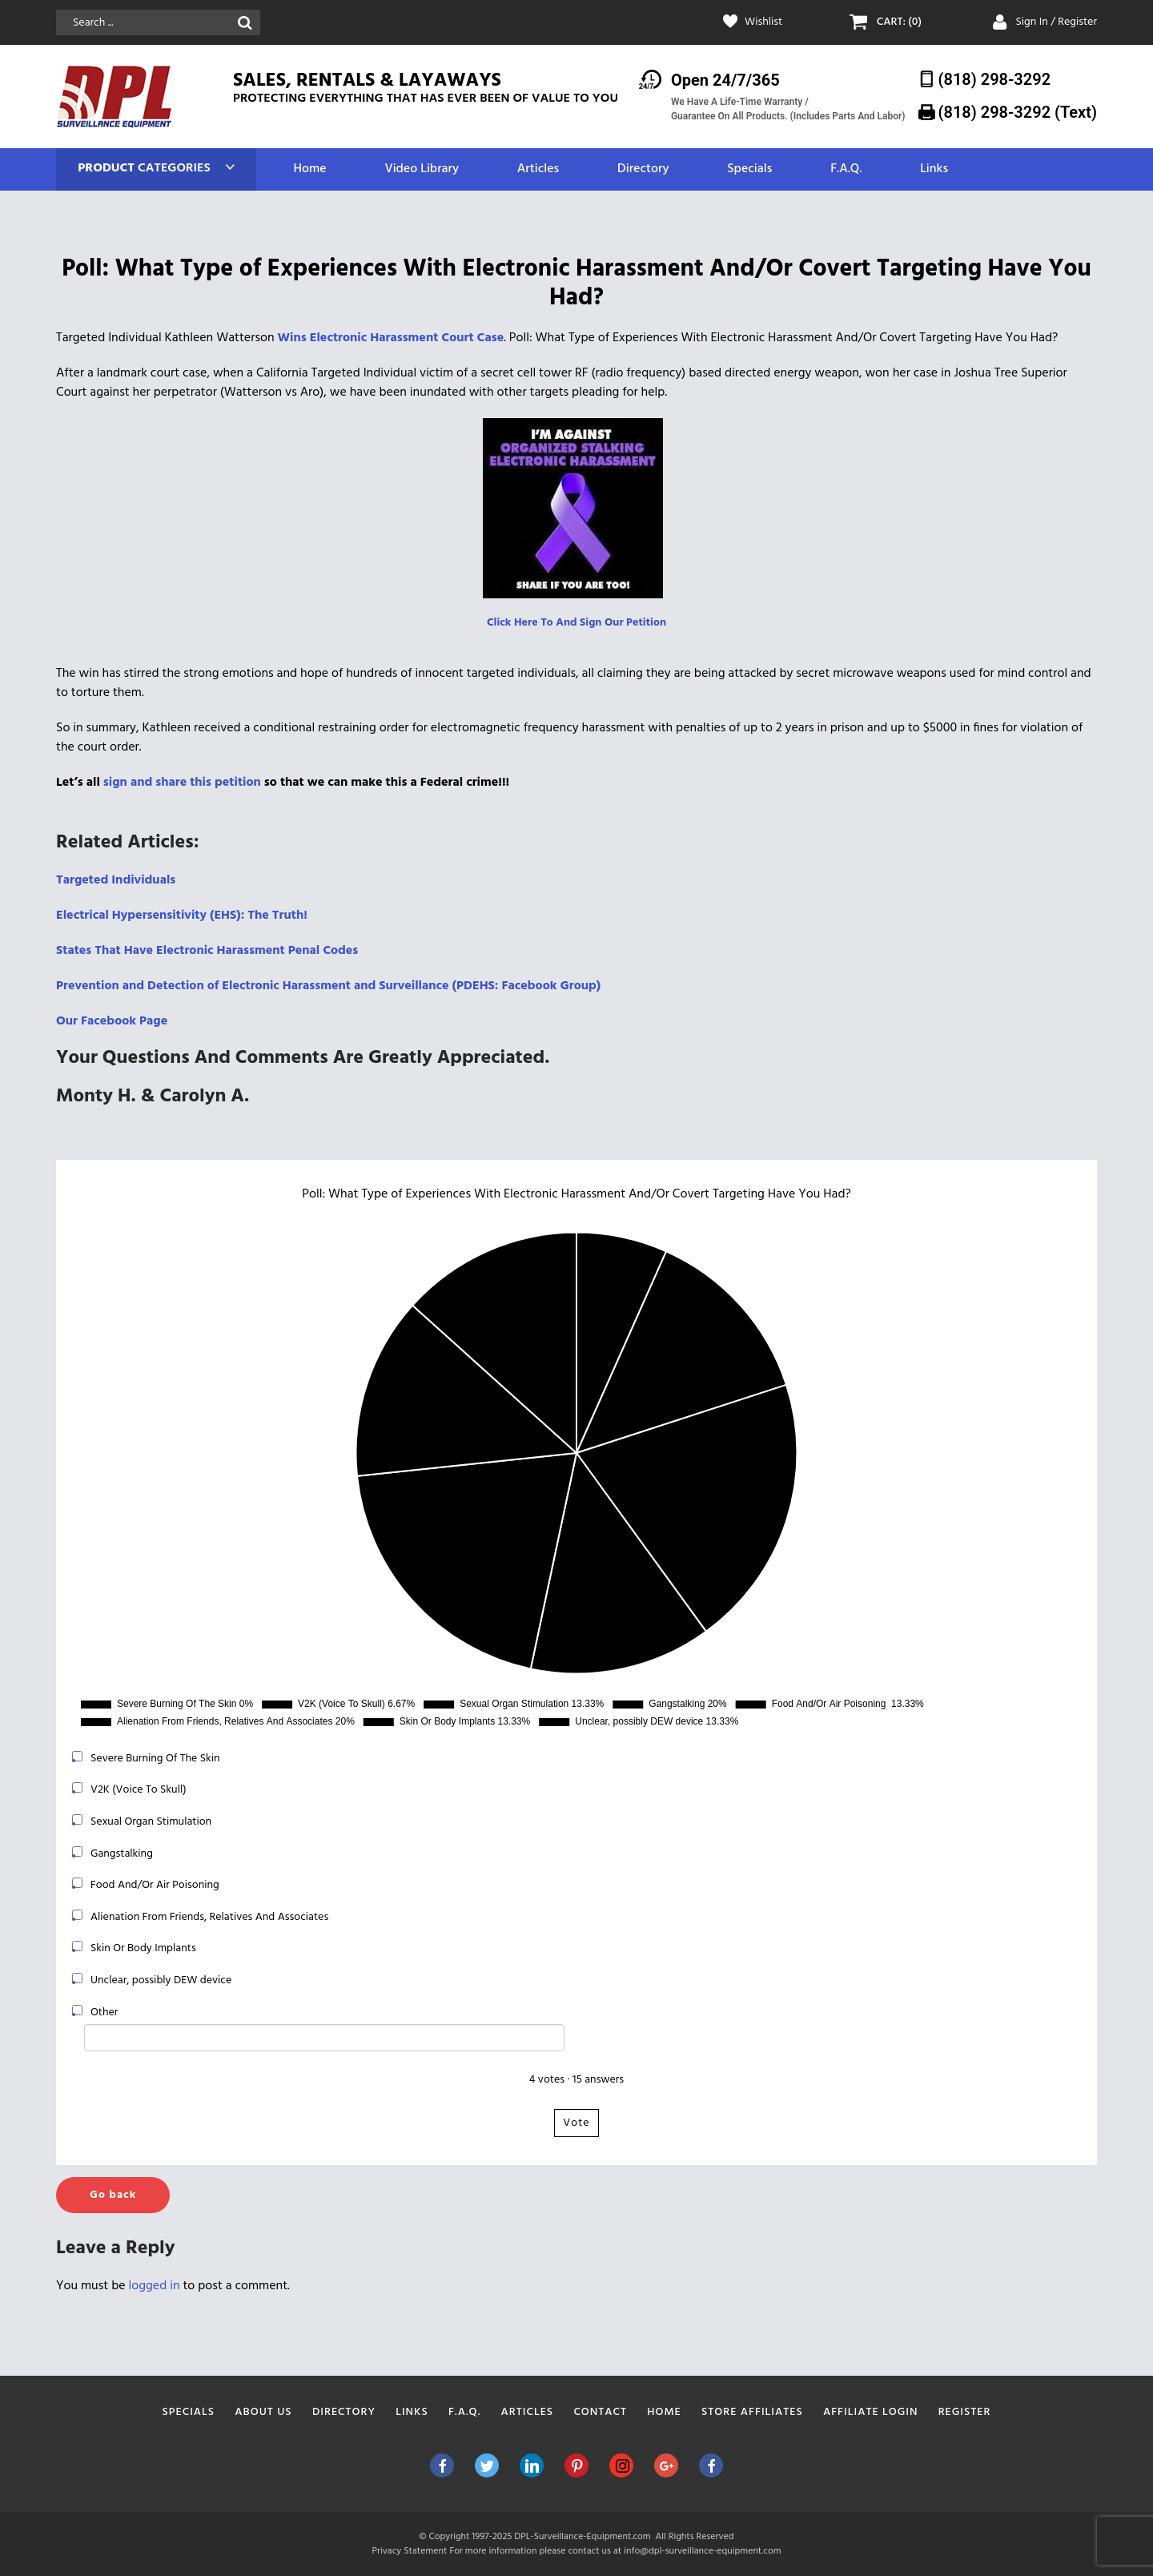  Describe the element at coordinates (870, 2412) in the screenshot. I see `Affiliate Login` at that location.